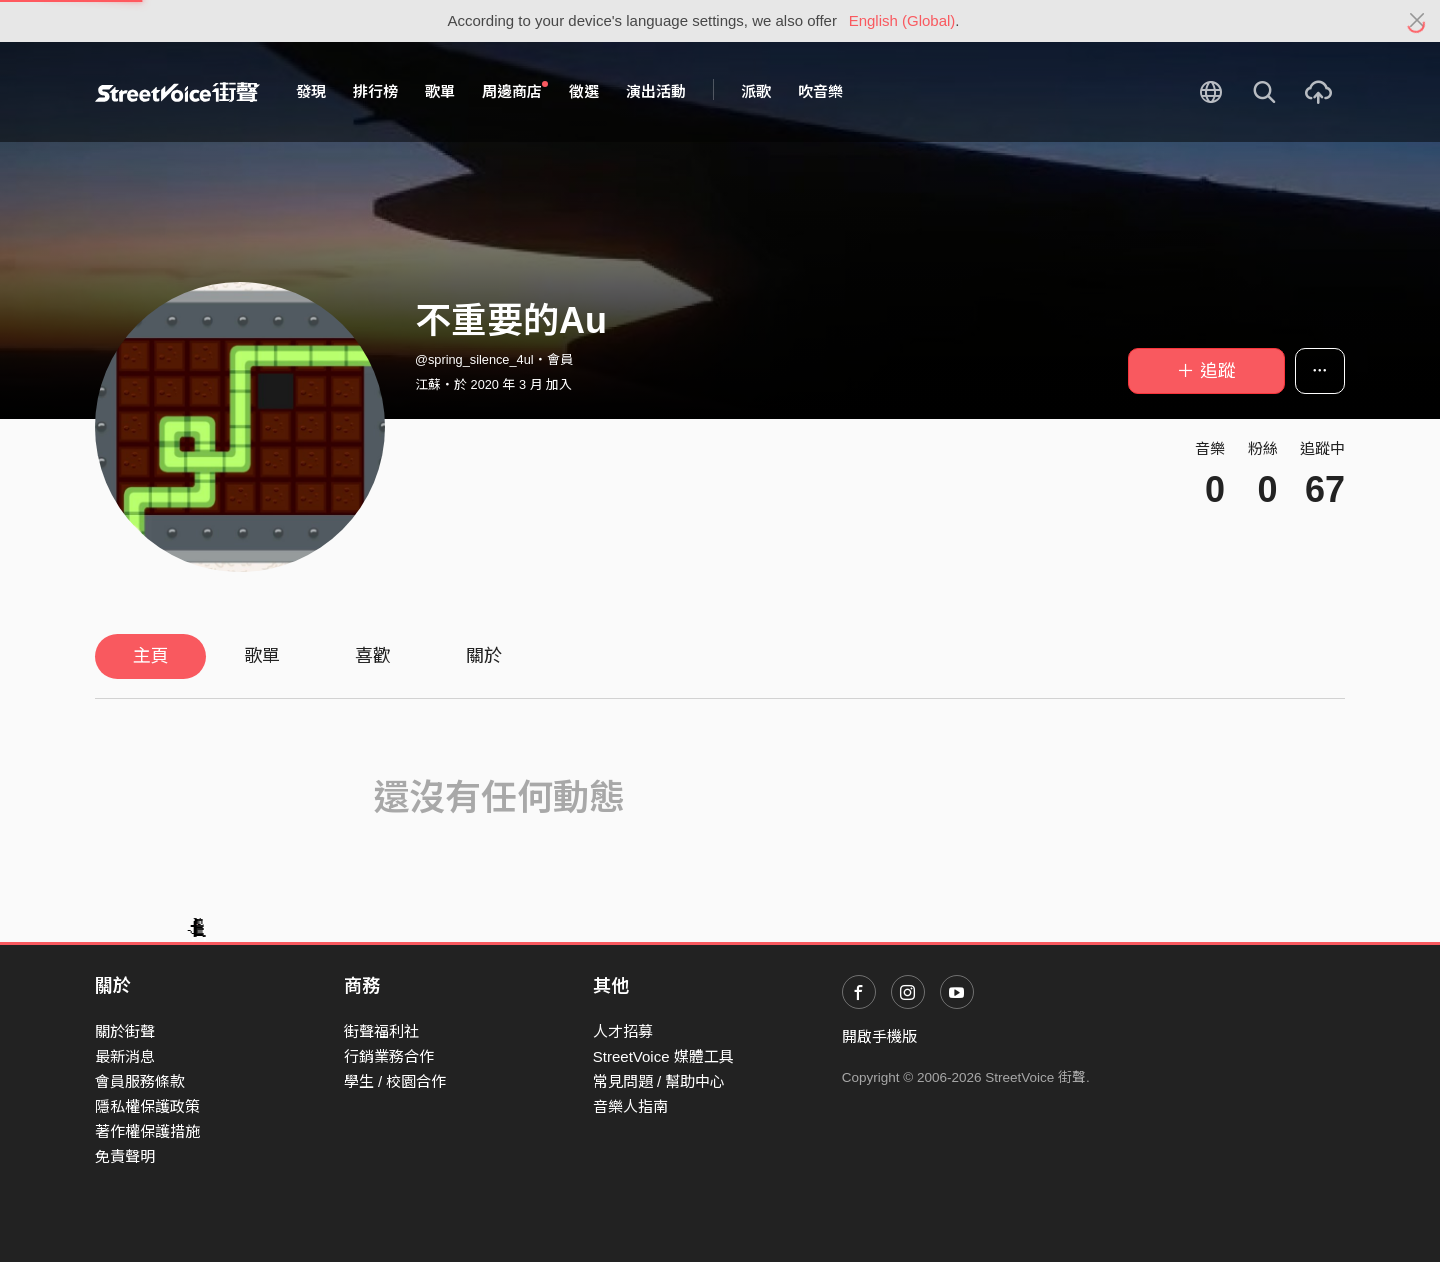 This screenshot has height=1262, width=1440. Describe the element at coordinates (147, 1106) in the screenshot. I see `隱私權保護政策` at that location.